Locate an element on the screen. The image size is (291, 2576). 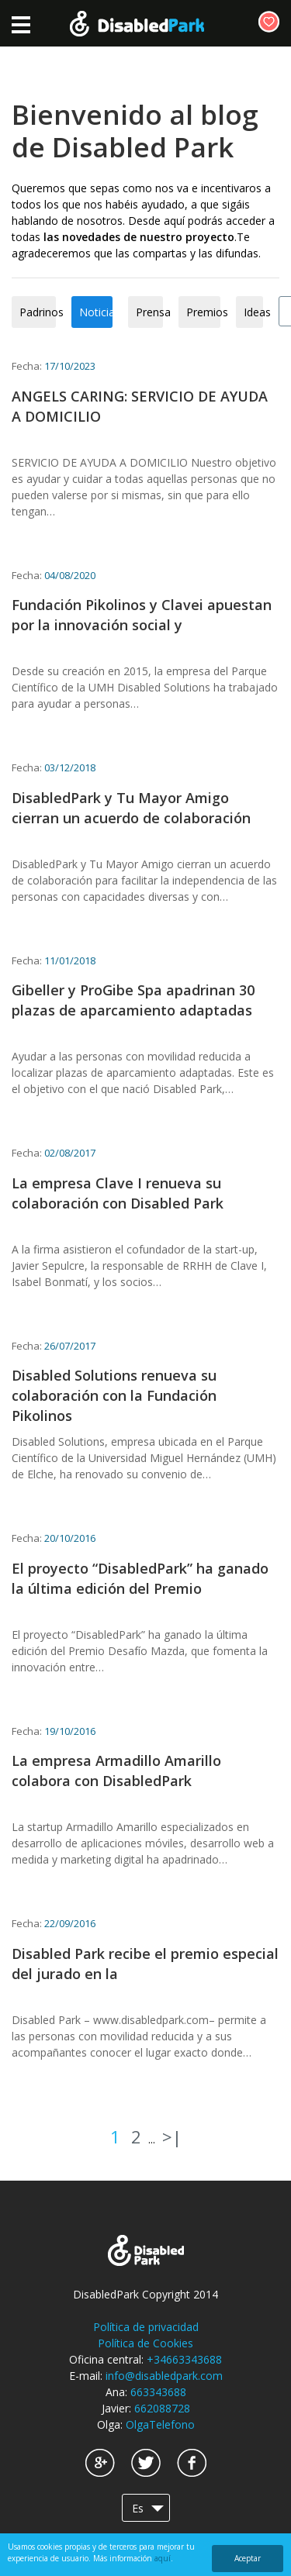
Prensa is located at coordinates (149, 312).